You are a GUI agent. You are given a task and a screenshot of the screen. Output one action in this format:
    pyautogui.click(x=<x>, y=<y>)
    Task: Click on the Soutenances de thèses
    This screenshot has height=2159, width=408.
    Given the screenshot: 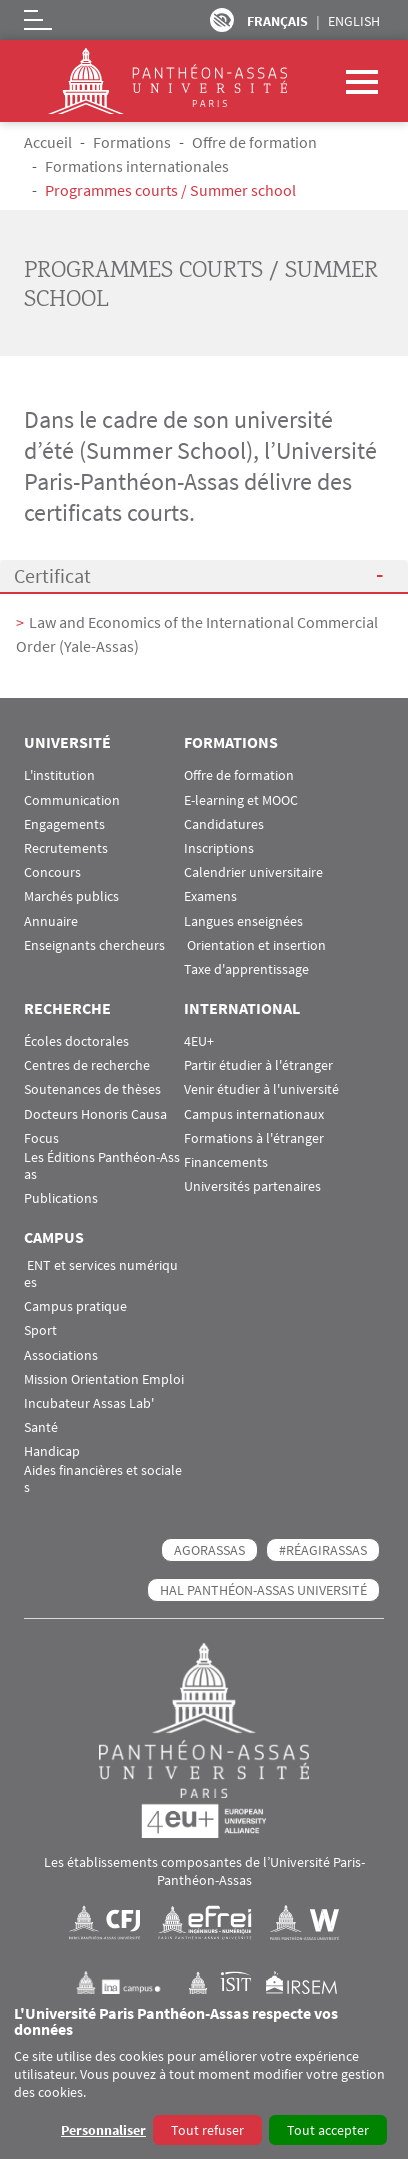 What is the action you would take?
    pyautogui.click(x=92, y=1089)
    